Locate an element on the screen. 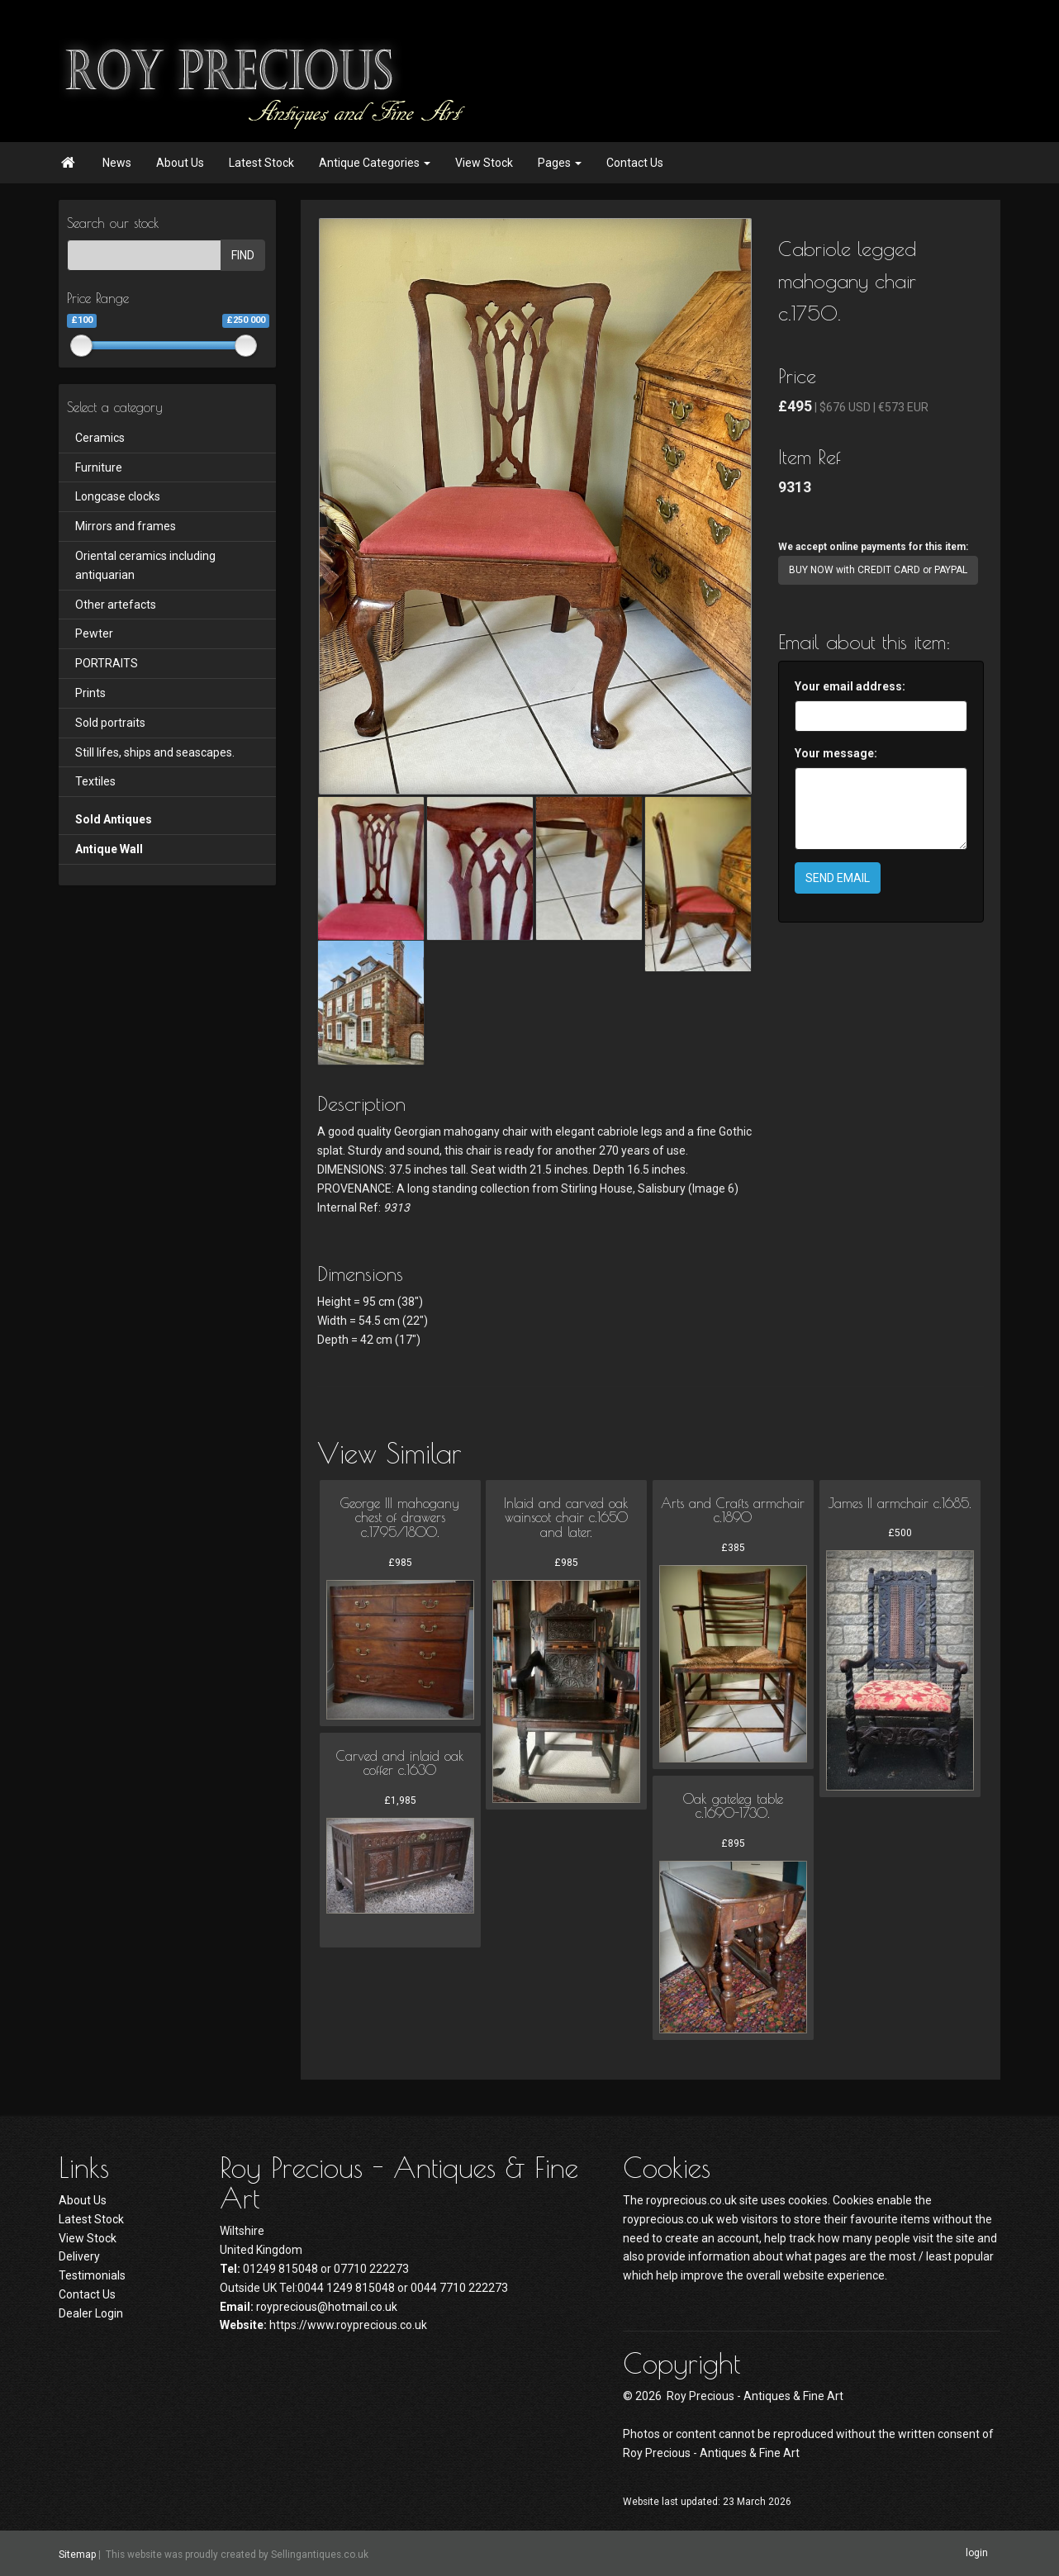 The height and width of the screenshot is (2576, 1059). Longcase clocks is located at coordinates (117, 496).